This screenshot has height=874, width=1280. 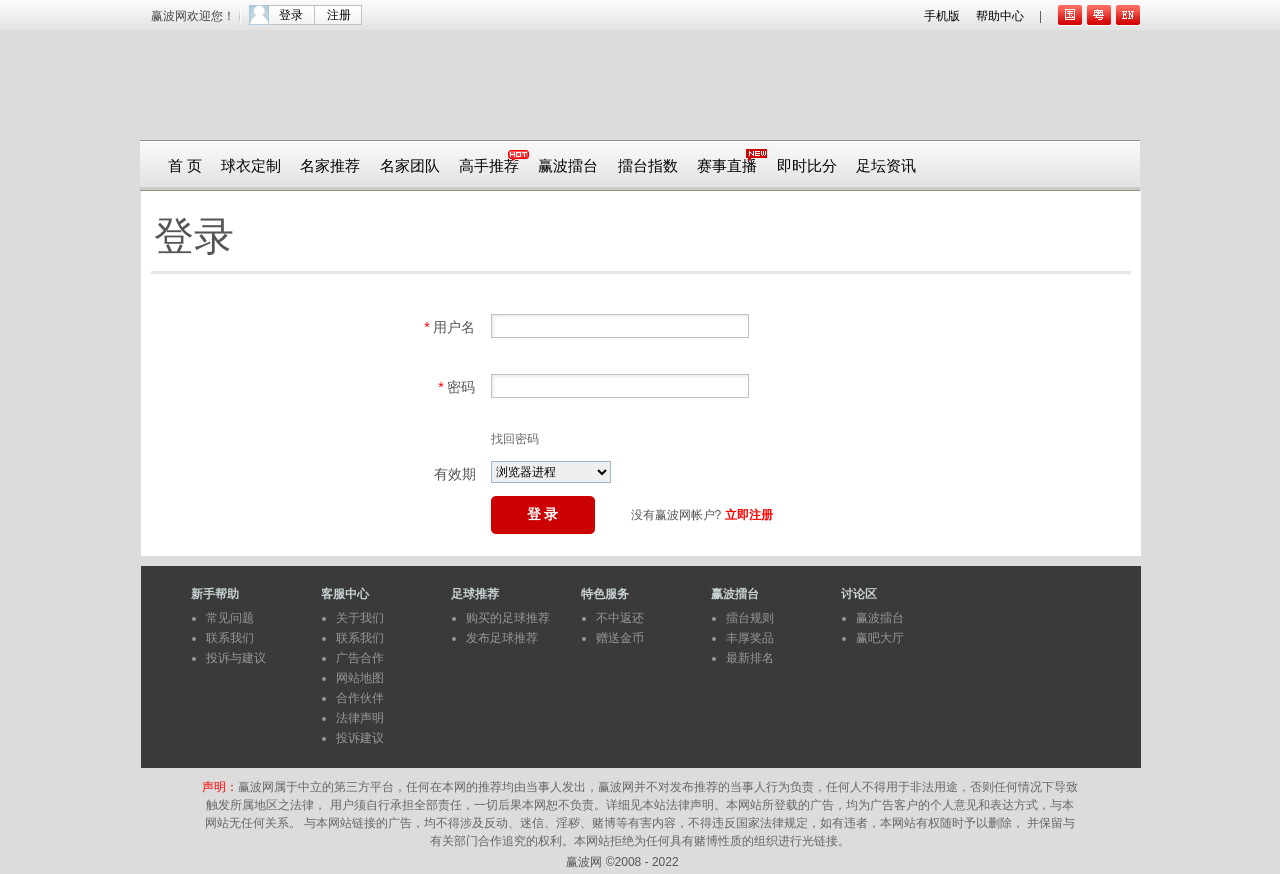 I want to click on 找回密码, so click(x=515, y=439).